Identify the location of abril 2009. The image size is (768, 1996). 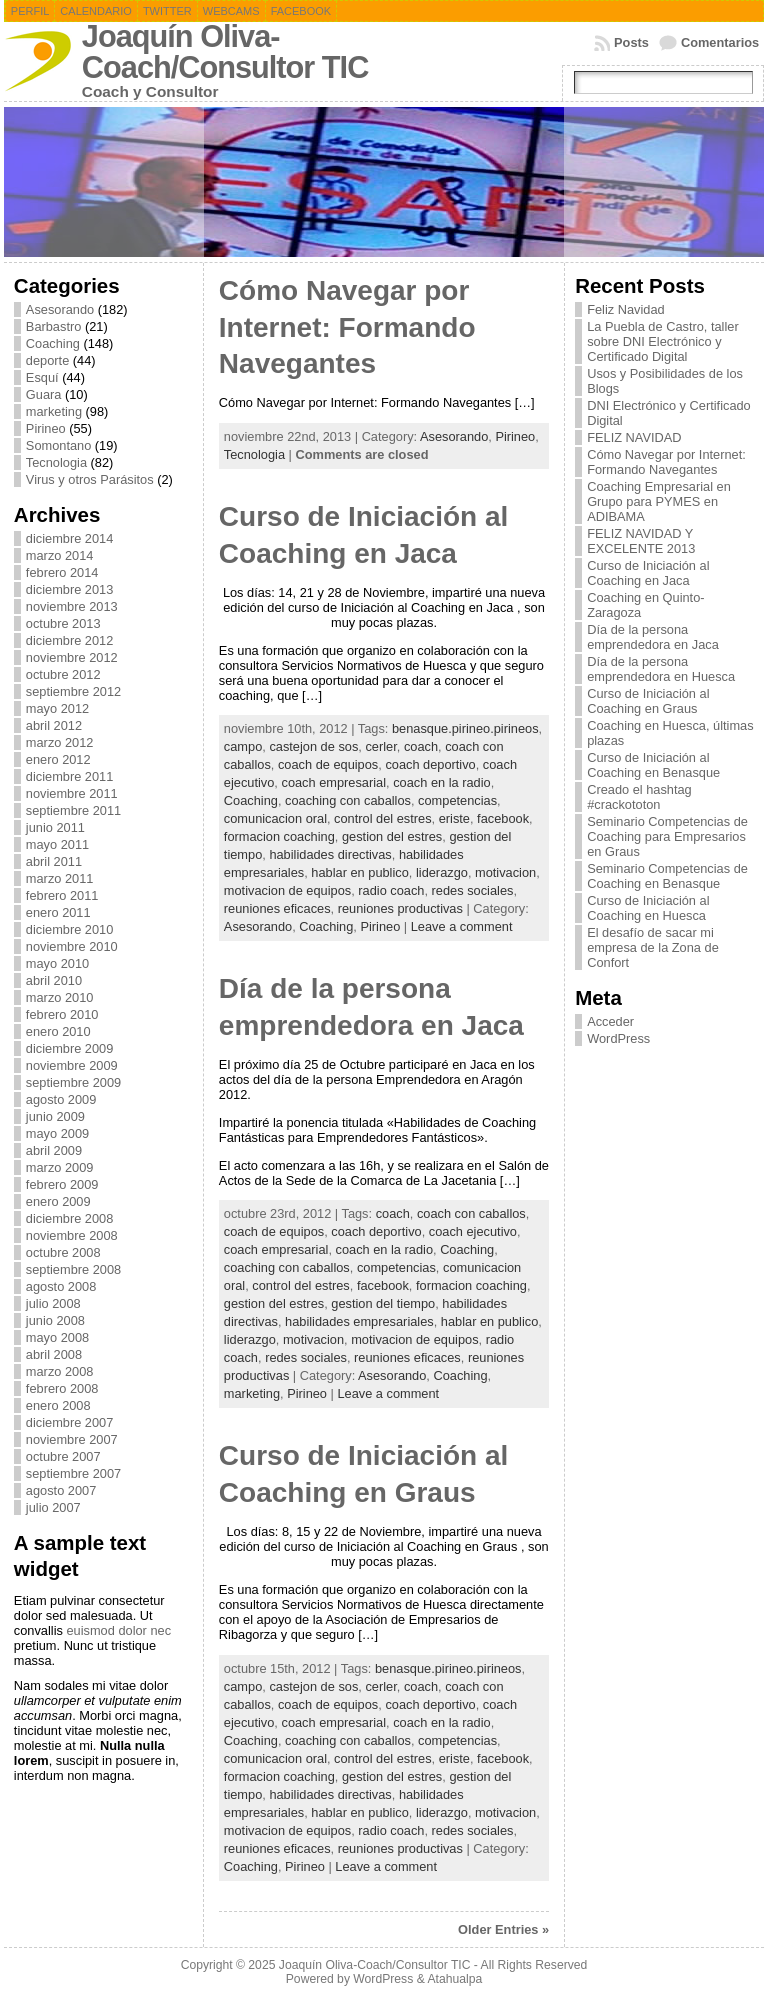
(54, 1150).